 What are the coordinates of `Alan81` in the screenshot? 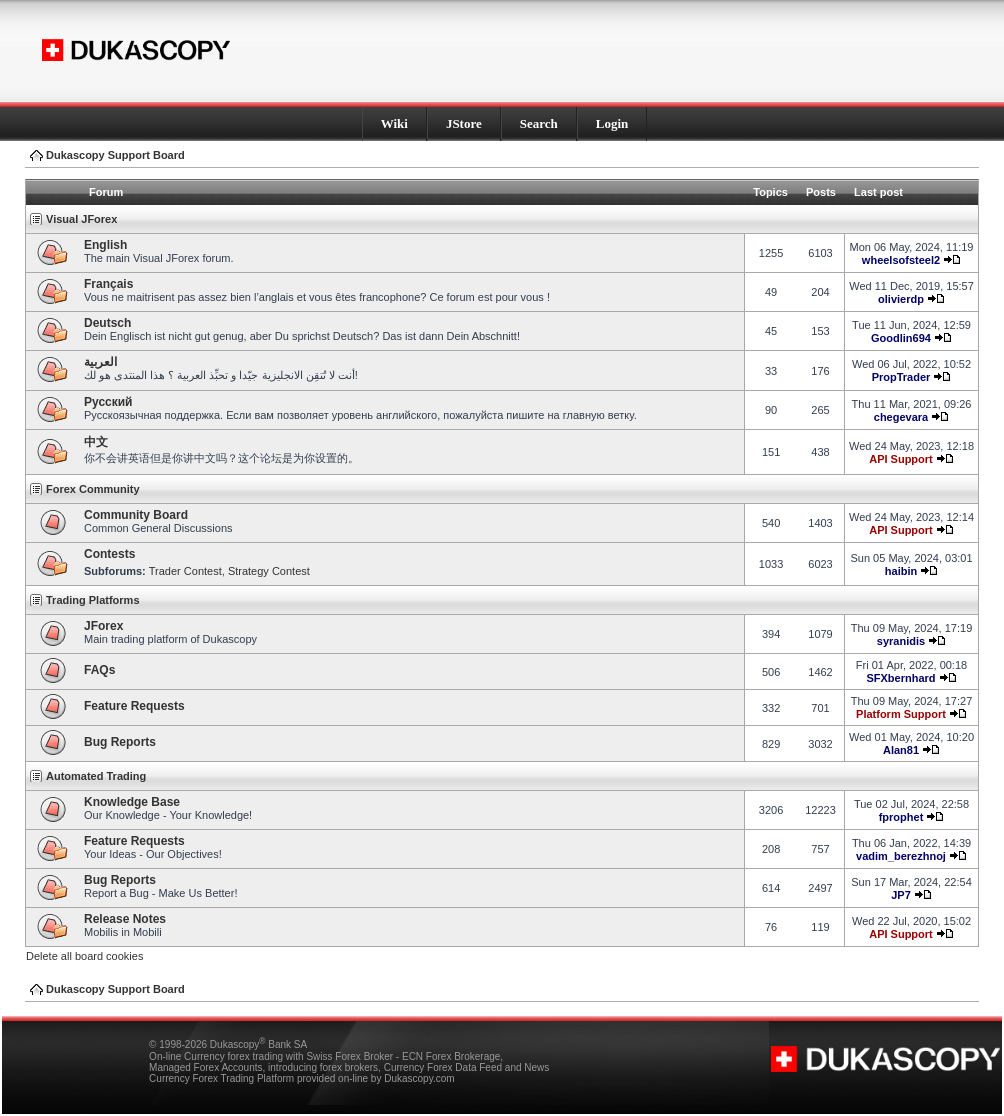 It's located at (901, 750).